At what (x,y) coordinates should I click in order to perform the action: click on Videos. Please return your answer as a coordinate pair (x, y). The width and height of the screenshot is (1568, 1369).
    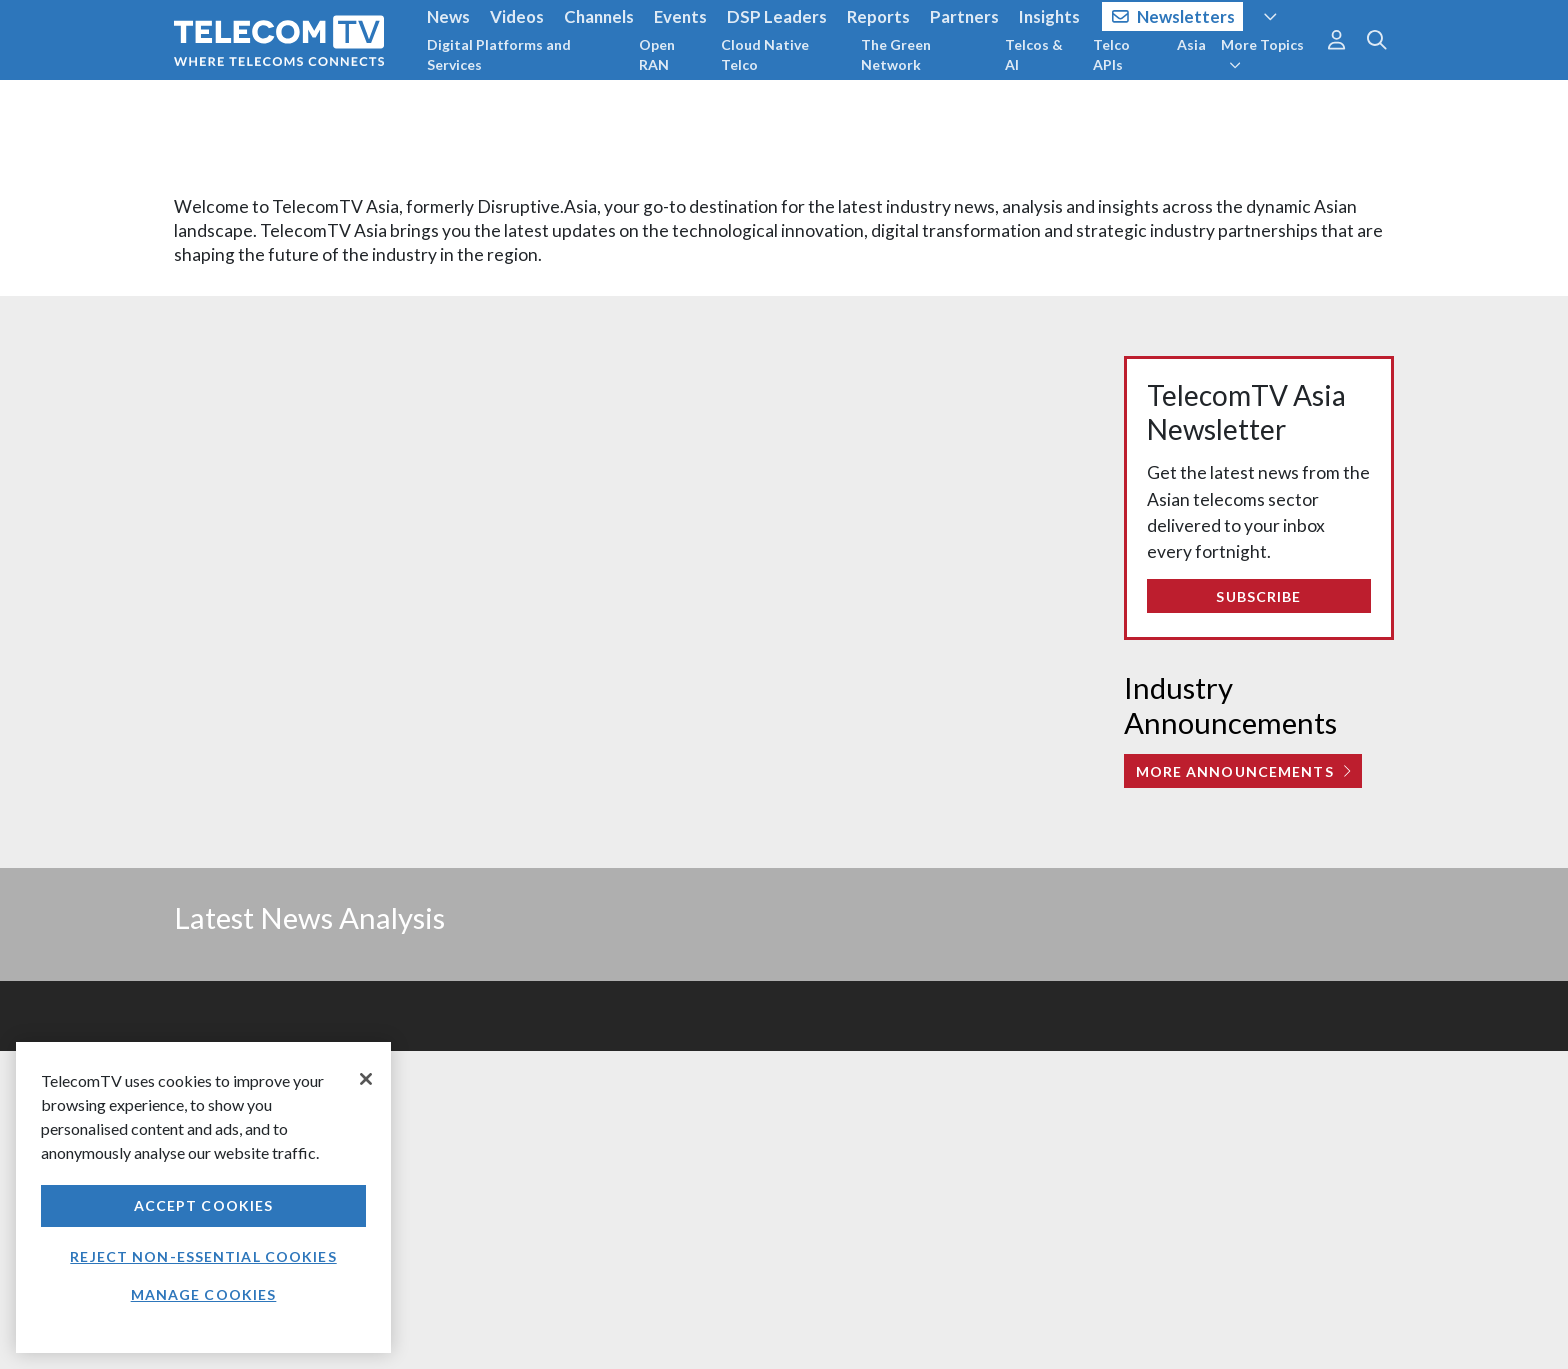
    Looking at the image, I should click on (517, 16).